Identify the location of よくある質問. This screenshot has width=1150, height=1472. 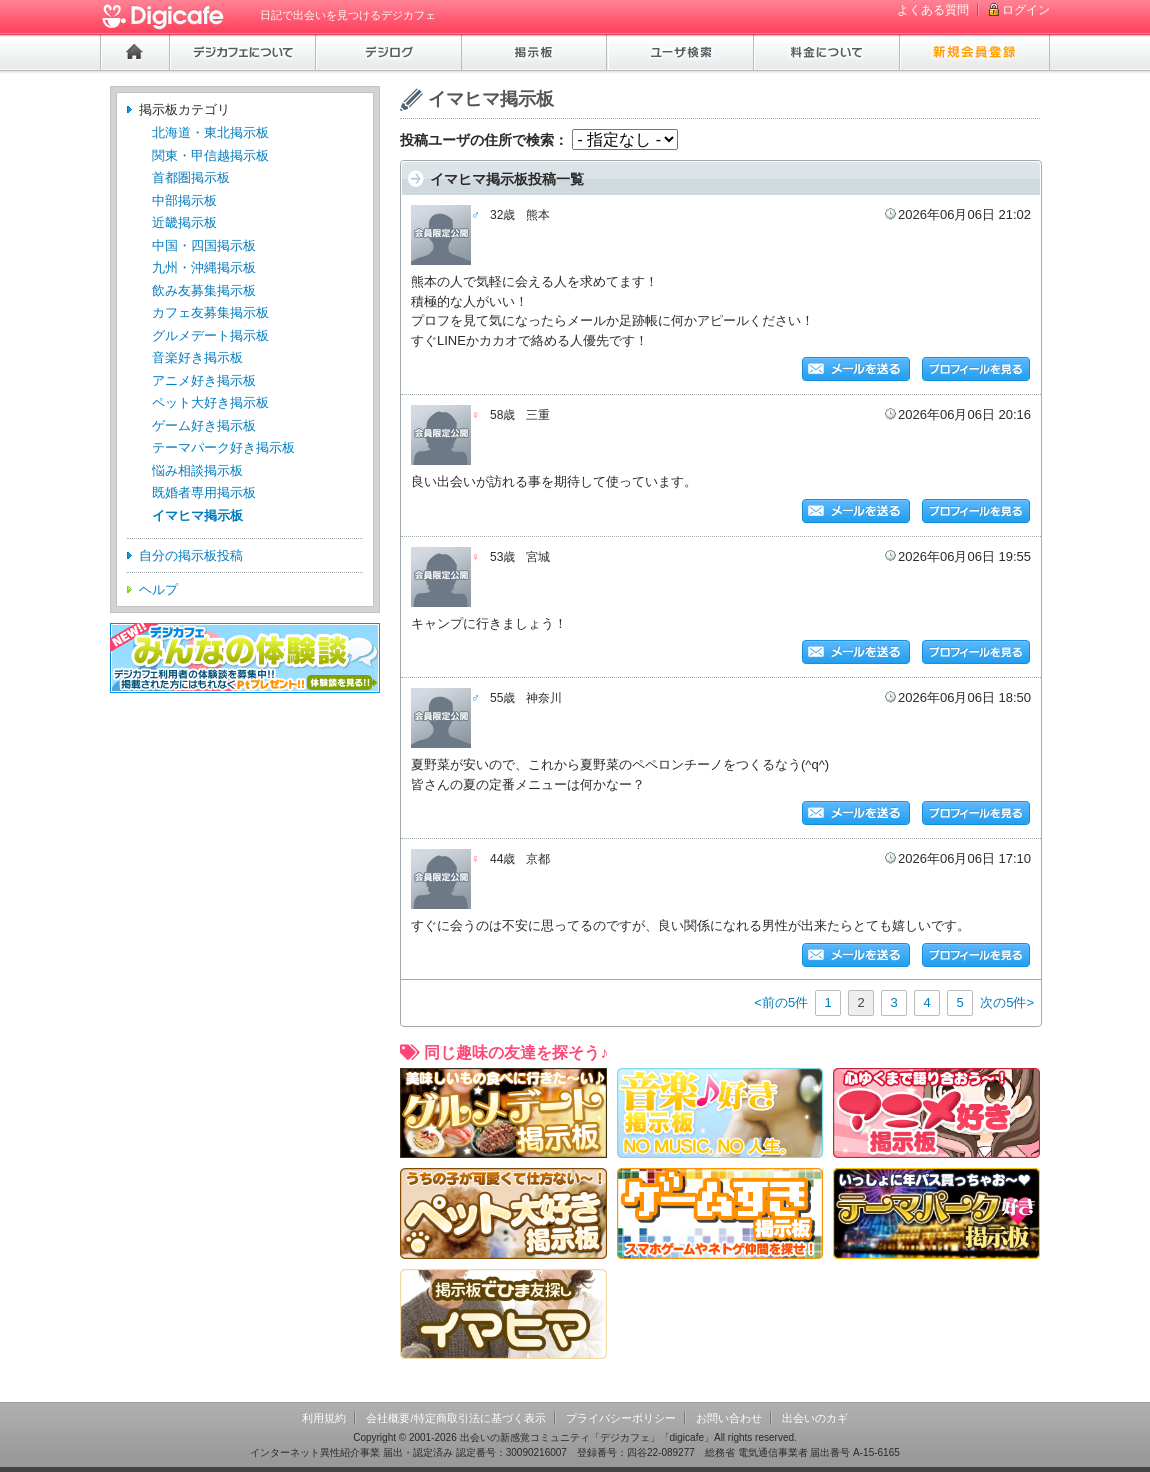
(933, 10).